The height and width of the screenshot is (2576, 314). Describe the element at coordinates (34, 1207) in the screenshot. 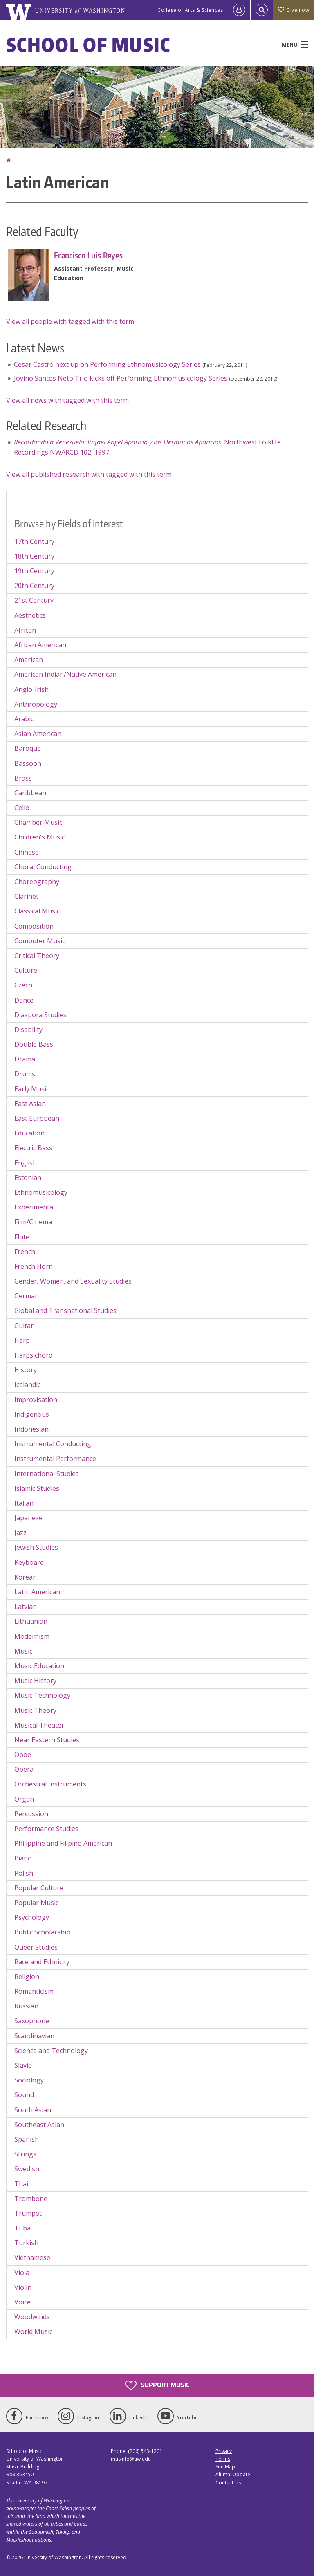

I see `Experimental` at that location.